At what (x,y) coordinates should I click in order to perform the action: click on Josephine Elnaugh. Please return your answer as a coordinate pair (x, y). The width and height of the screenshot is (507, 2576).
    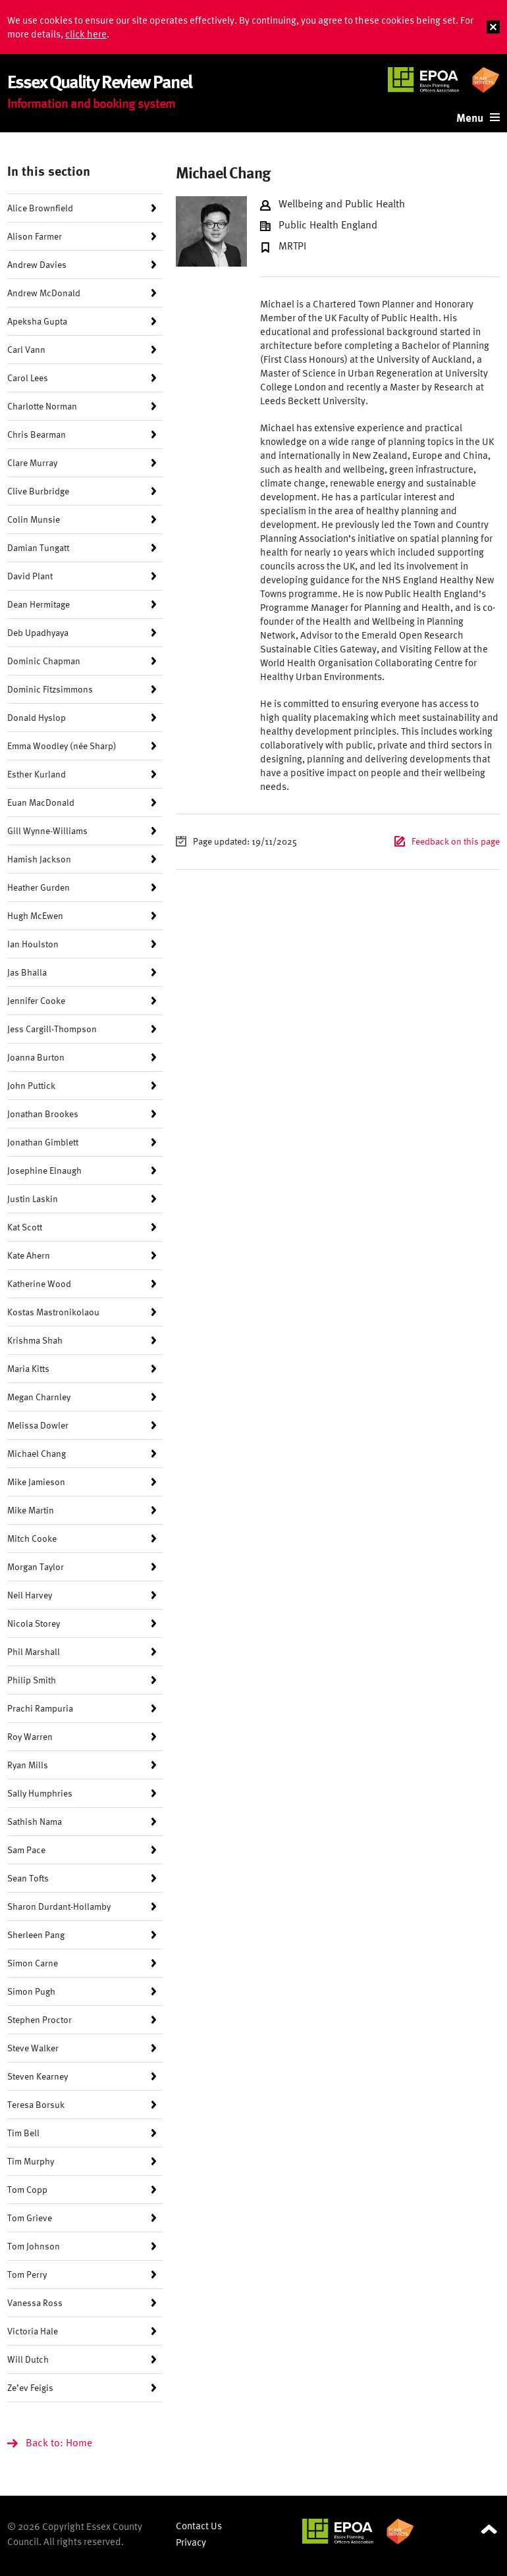
    Looking at the image, I should click on (44, 1170).